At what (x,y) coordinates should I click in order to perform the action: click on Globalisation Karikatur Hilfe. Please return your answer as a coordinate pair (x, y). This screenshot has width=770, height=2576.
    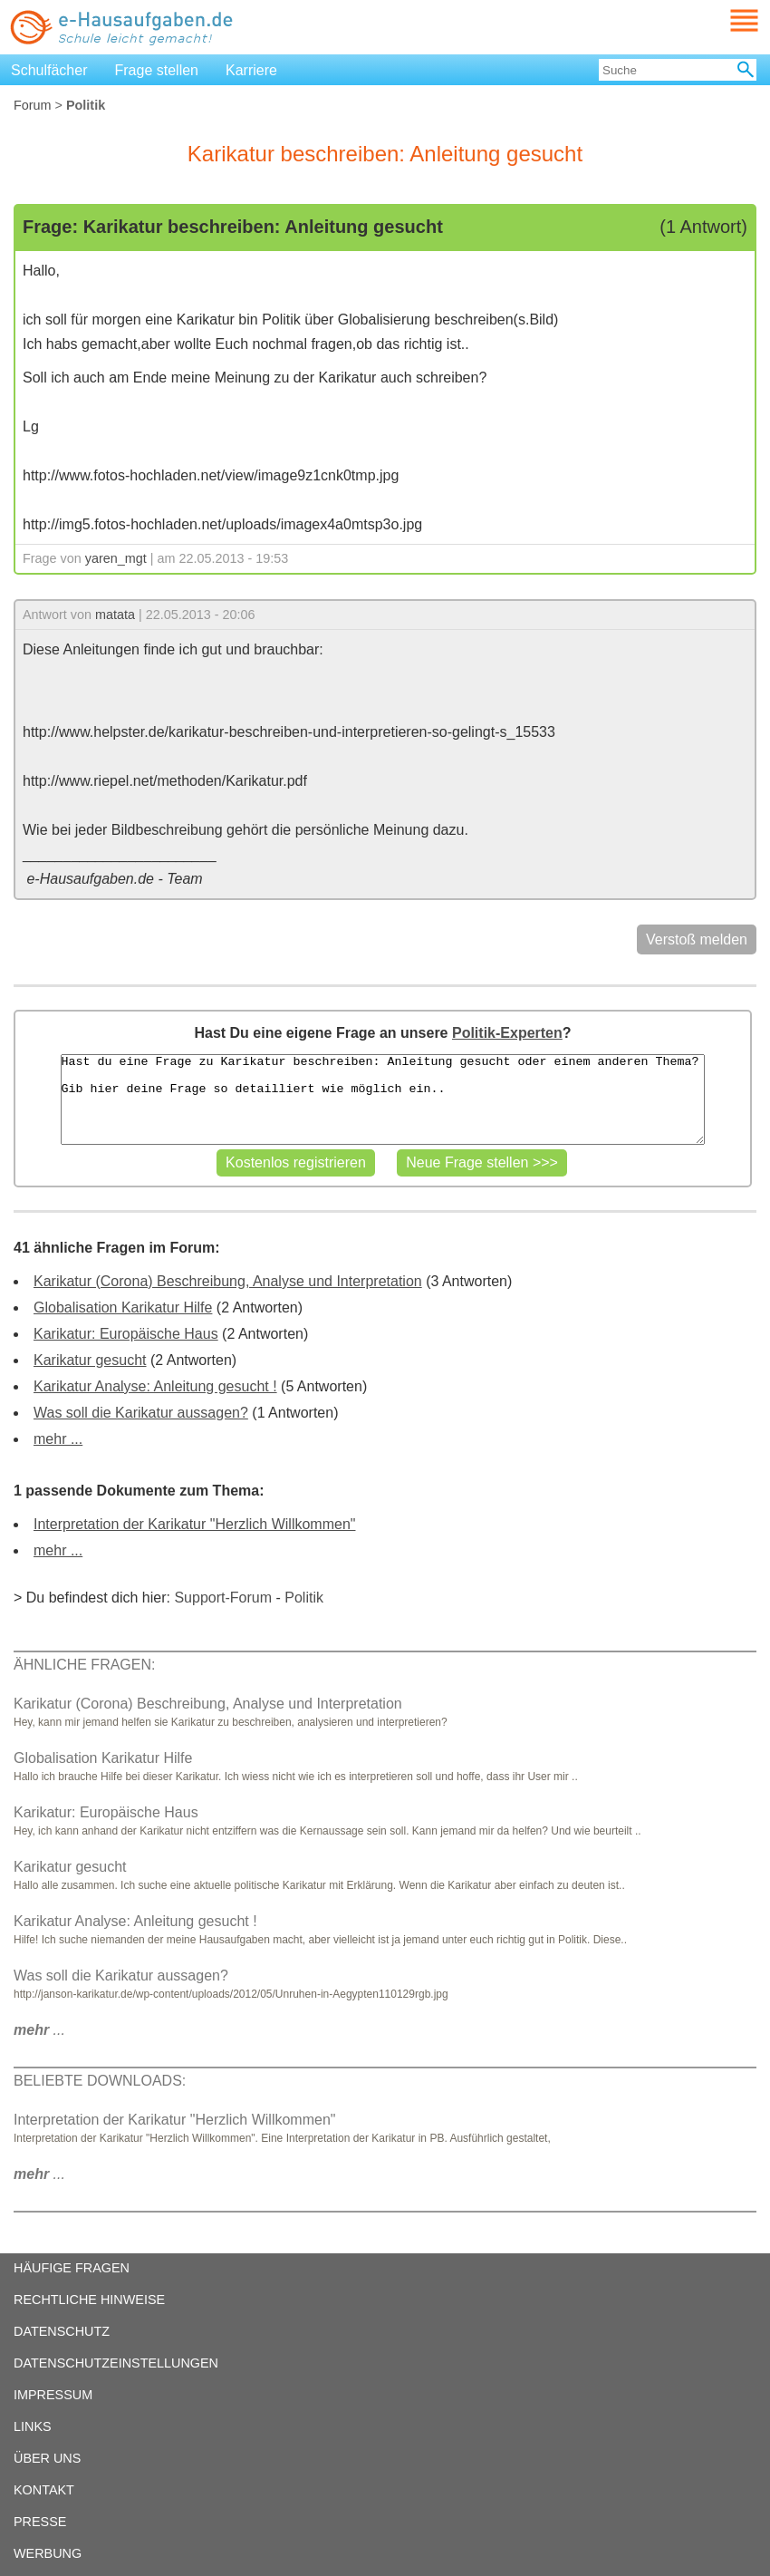
    Looking at the image, I should click on (123, 1307).